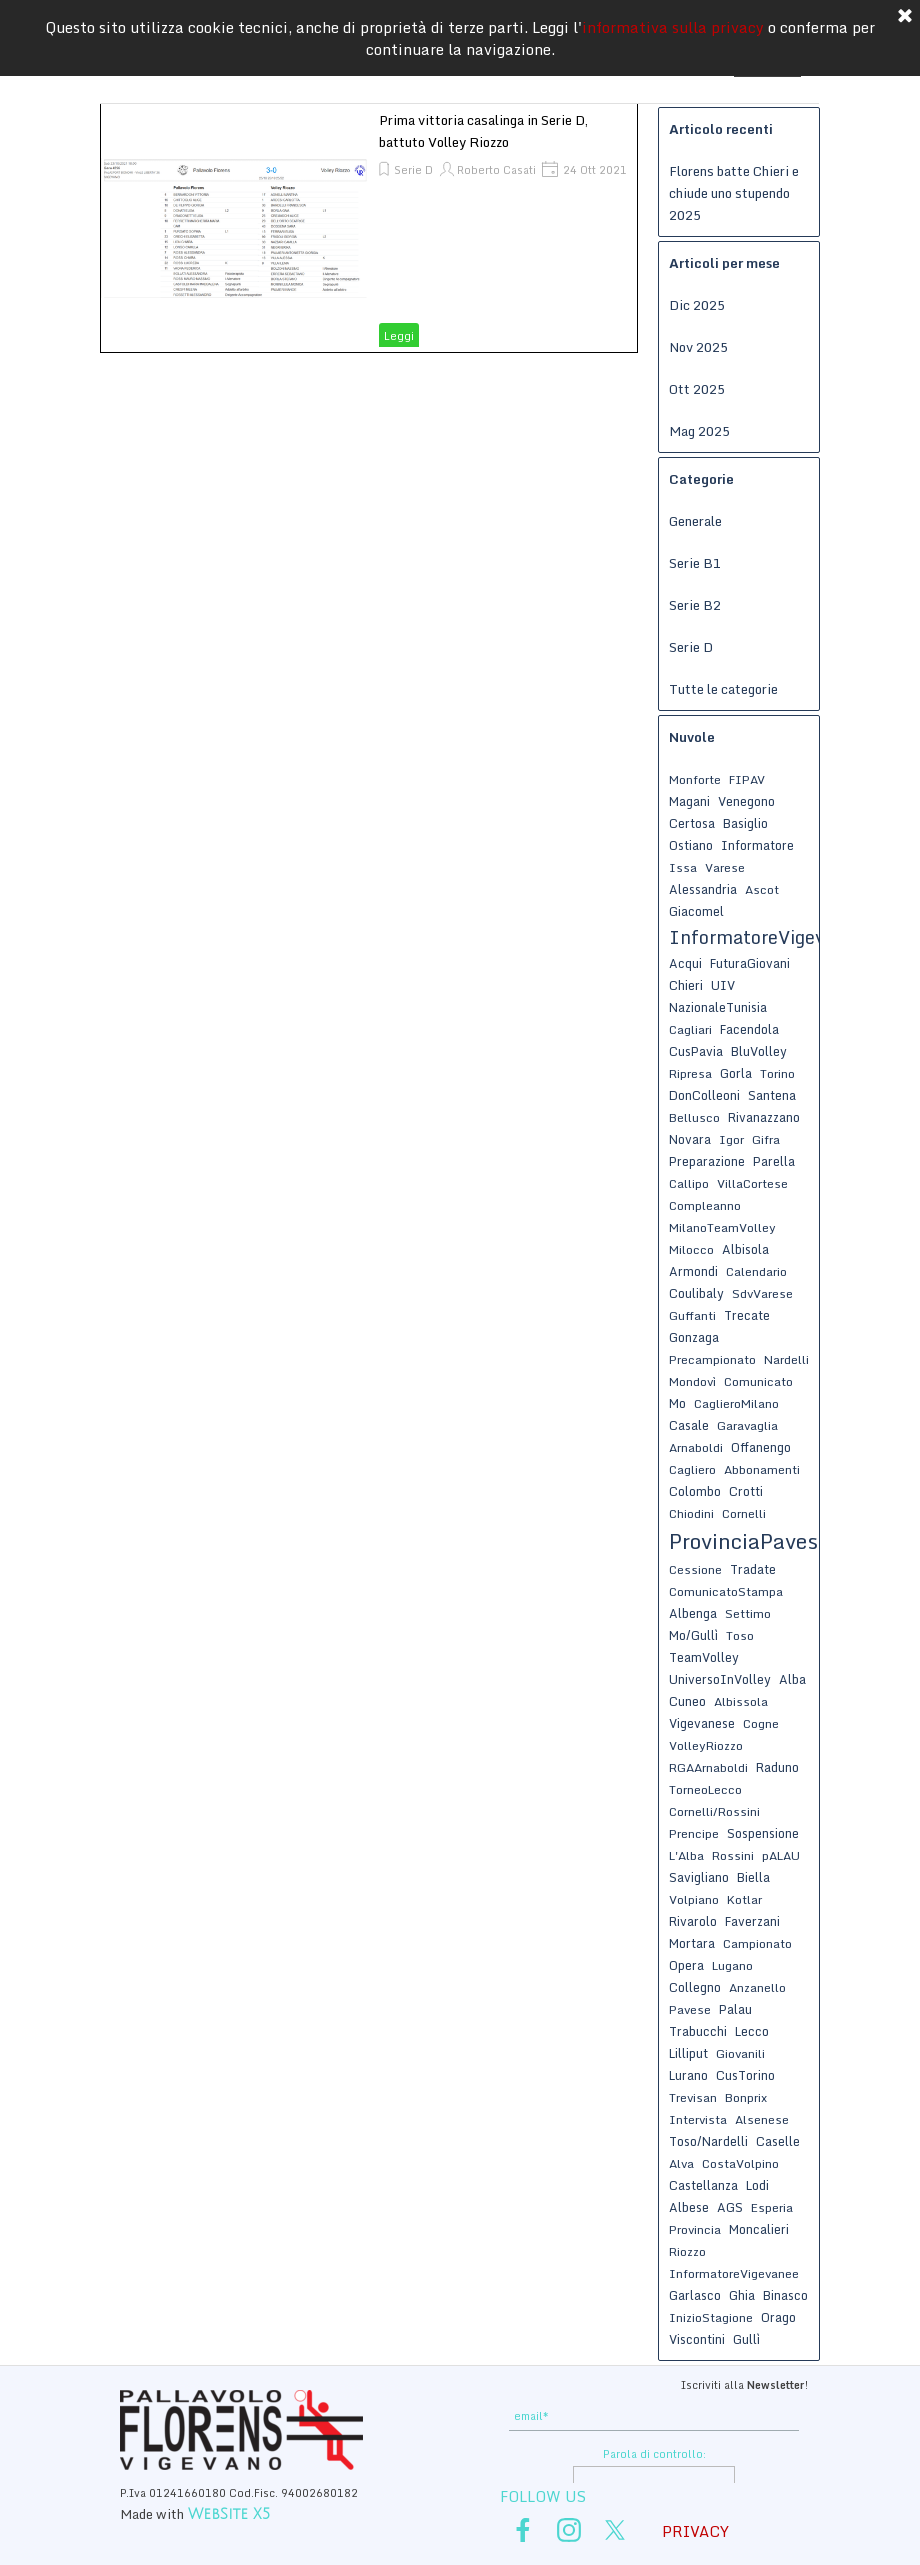 This screenshot has height=2565, width=920. I want to click on [tabpanel], so click(265, 2502).